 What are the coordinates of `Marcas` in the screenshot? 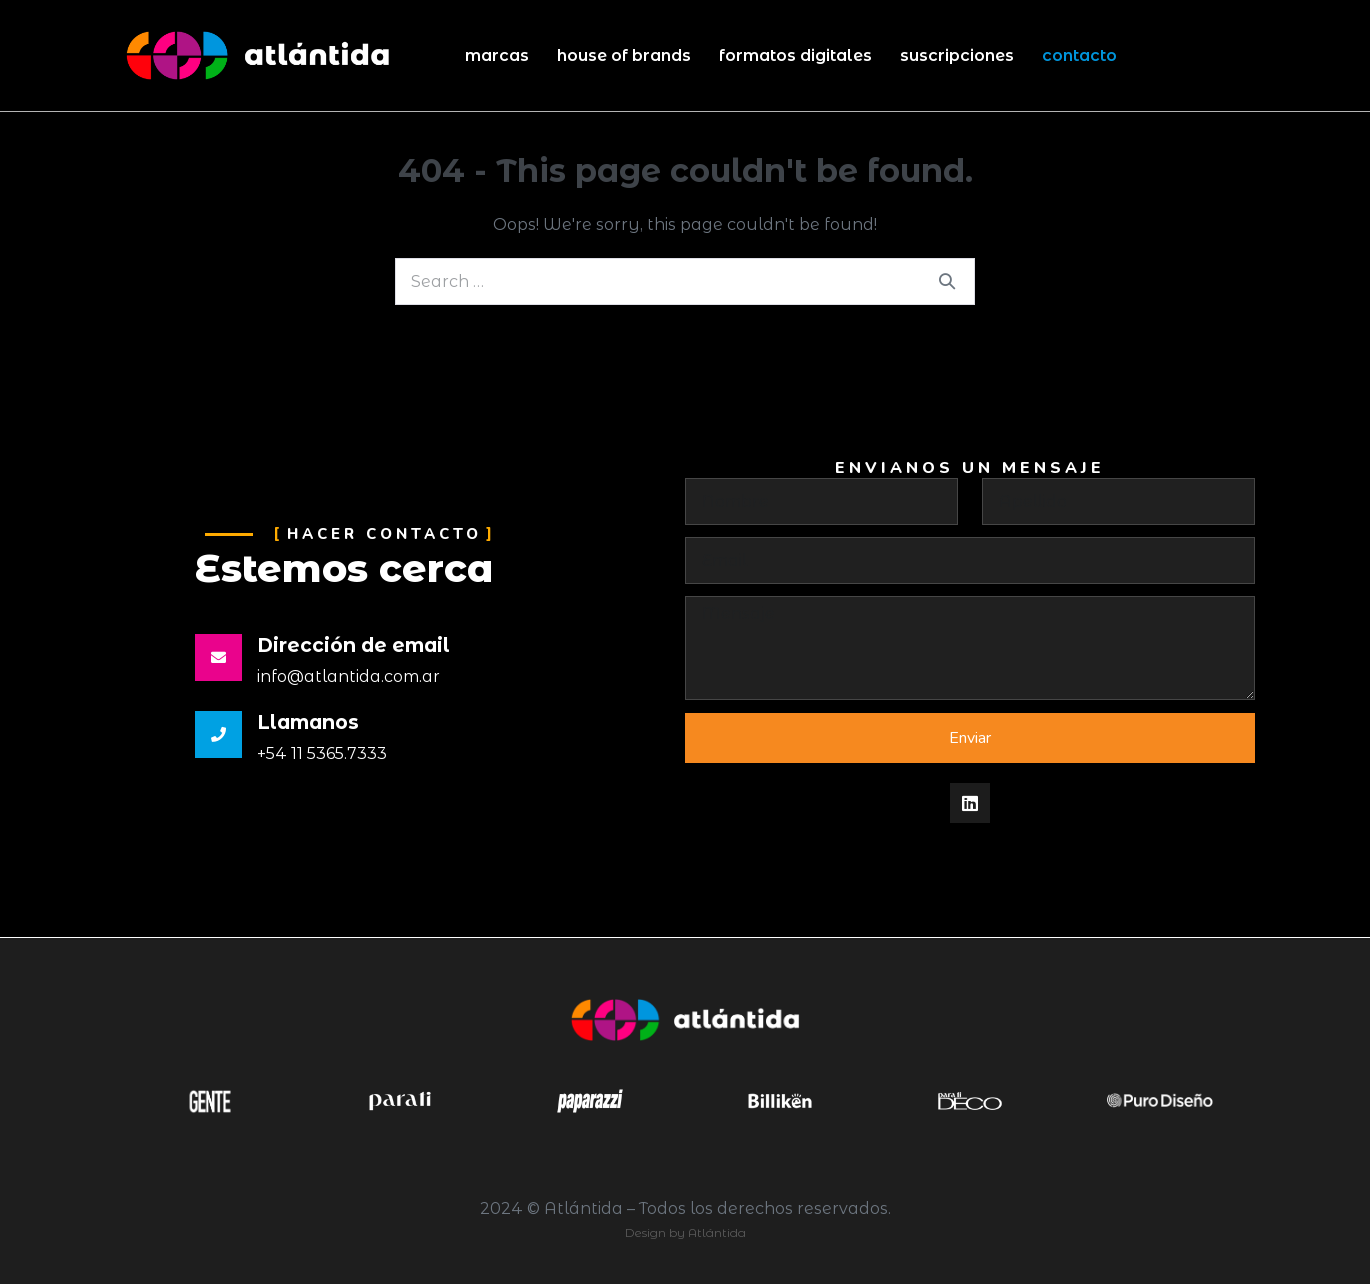 It's located at (497, 55).